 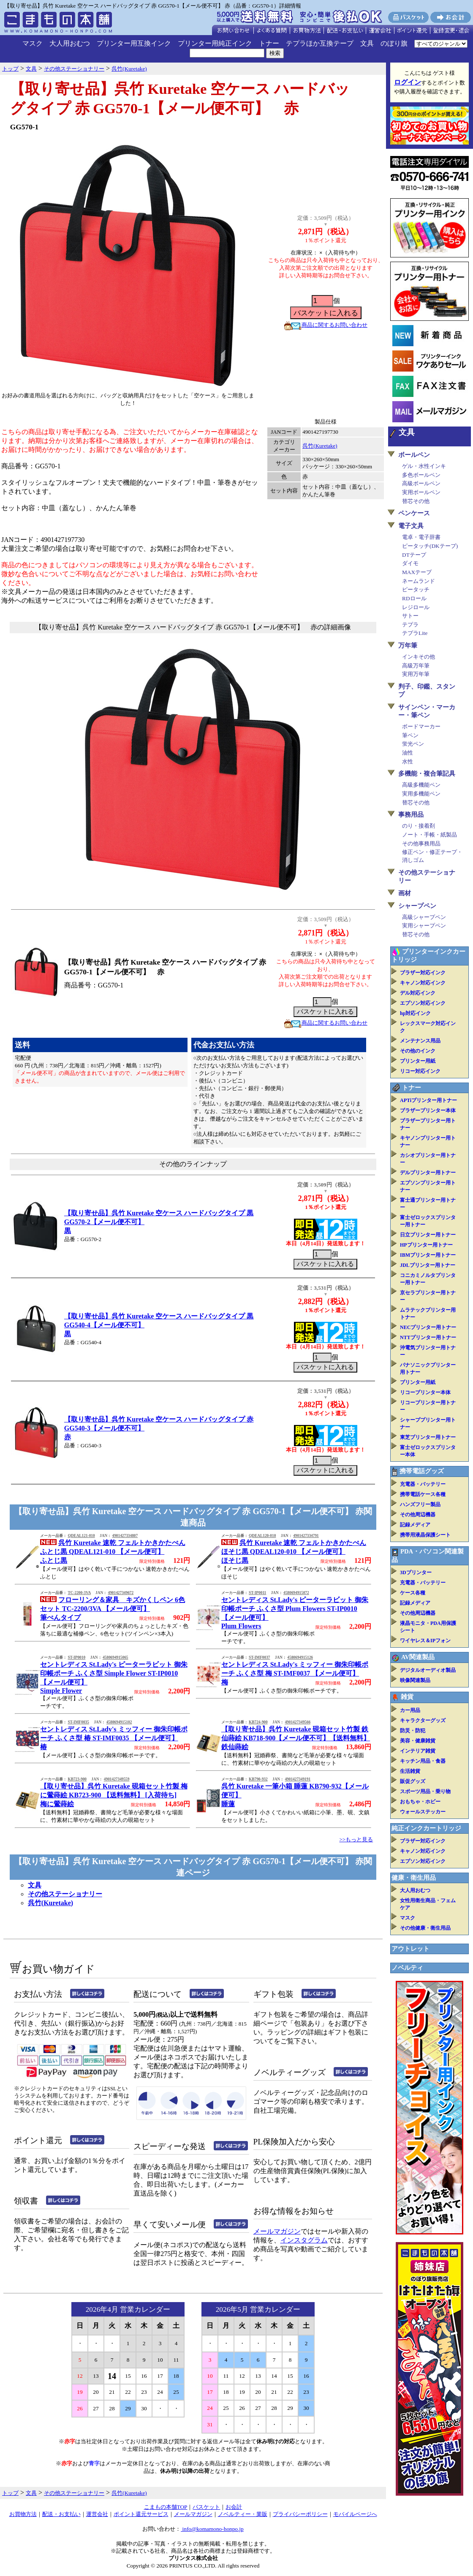 What do you see at coordinates (428, 1337) in the screenshot?
I see `NTTプリンター用トナー` at bounding box center [428, 1337].